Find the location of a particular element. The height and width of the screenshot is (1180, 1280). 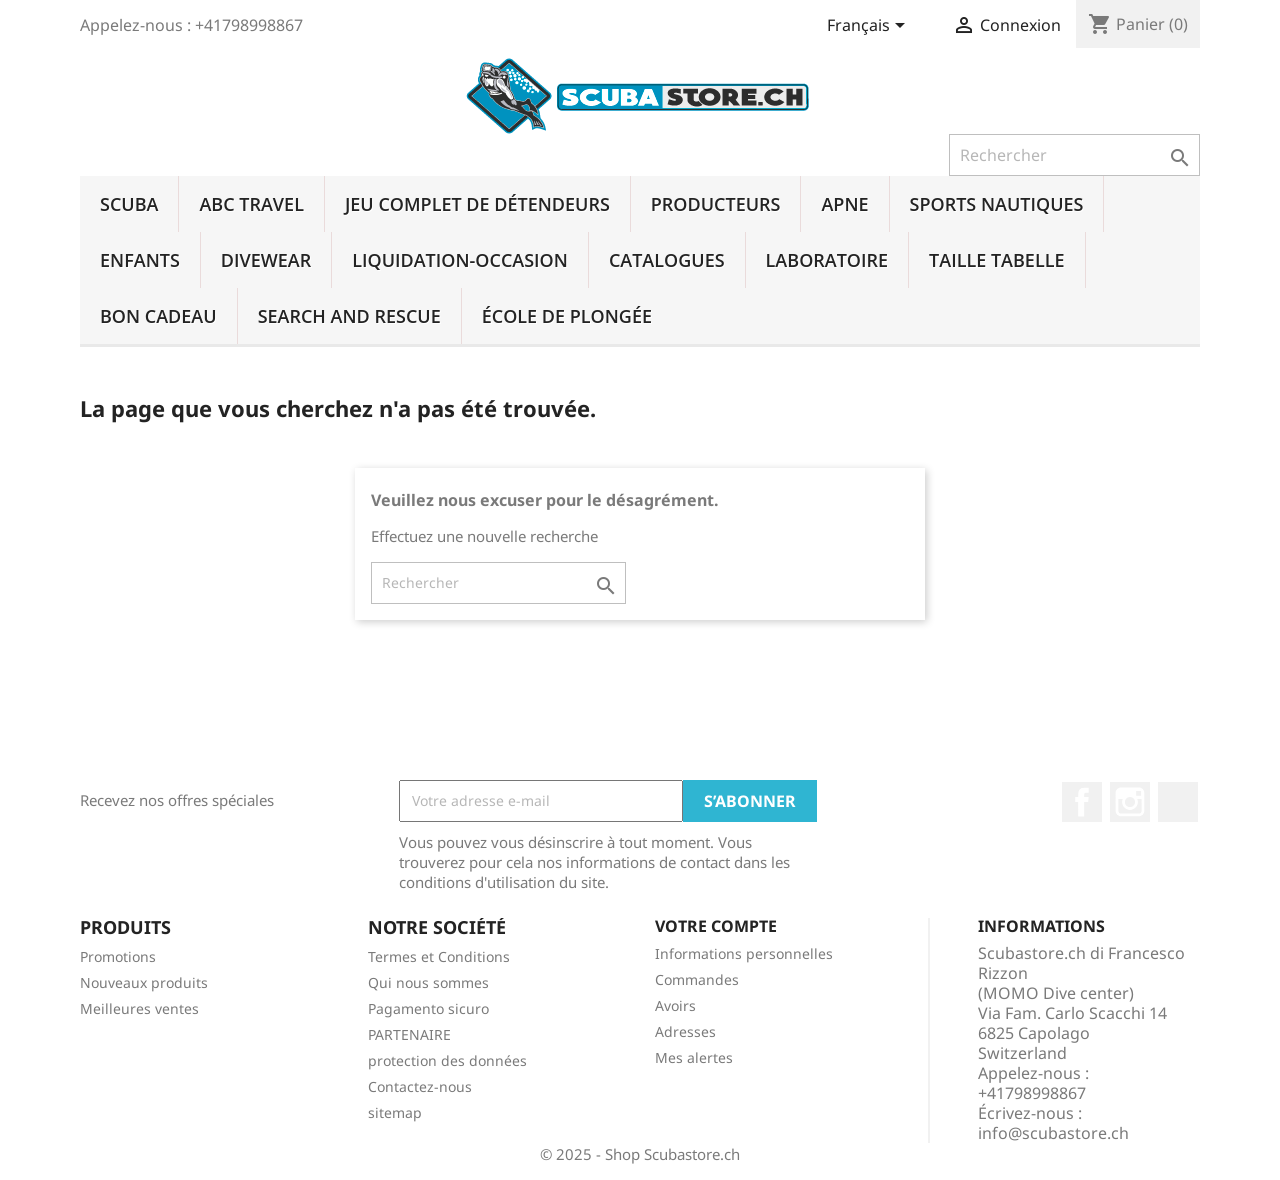

JEU COMPLET DE DÉTENDEURS is located at coordinates (477, 204).